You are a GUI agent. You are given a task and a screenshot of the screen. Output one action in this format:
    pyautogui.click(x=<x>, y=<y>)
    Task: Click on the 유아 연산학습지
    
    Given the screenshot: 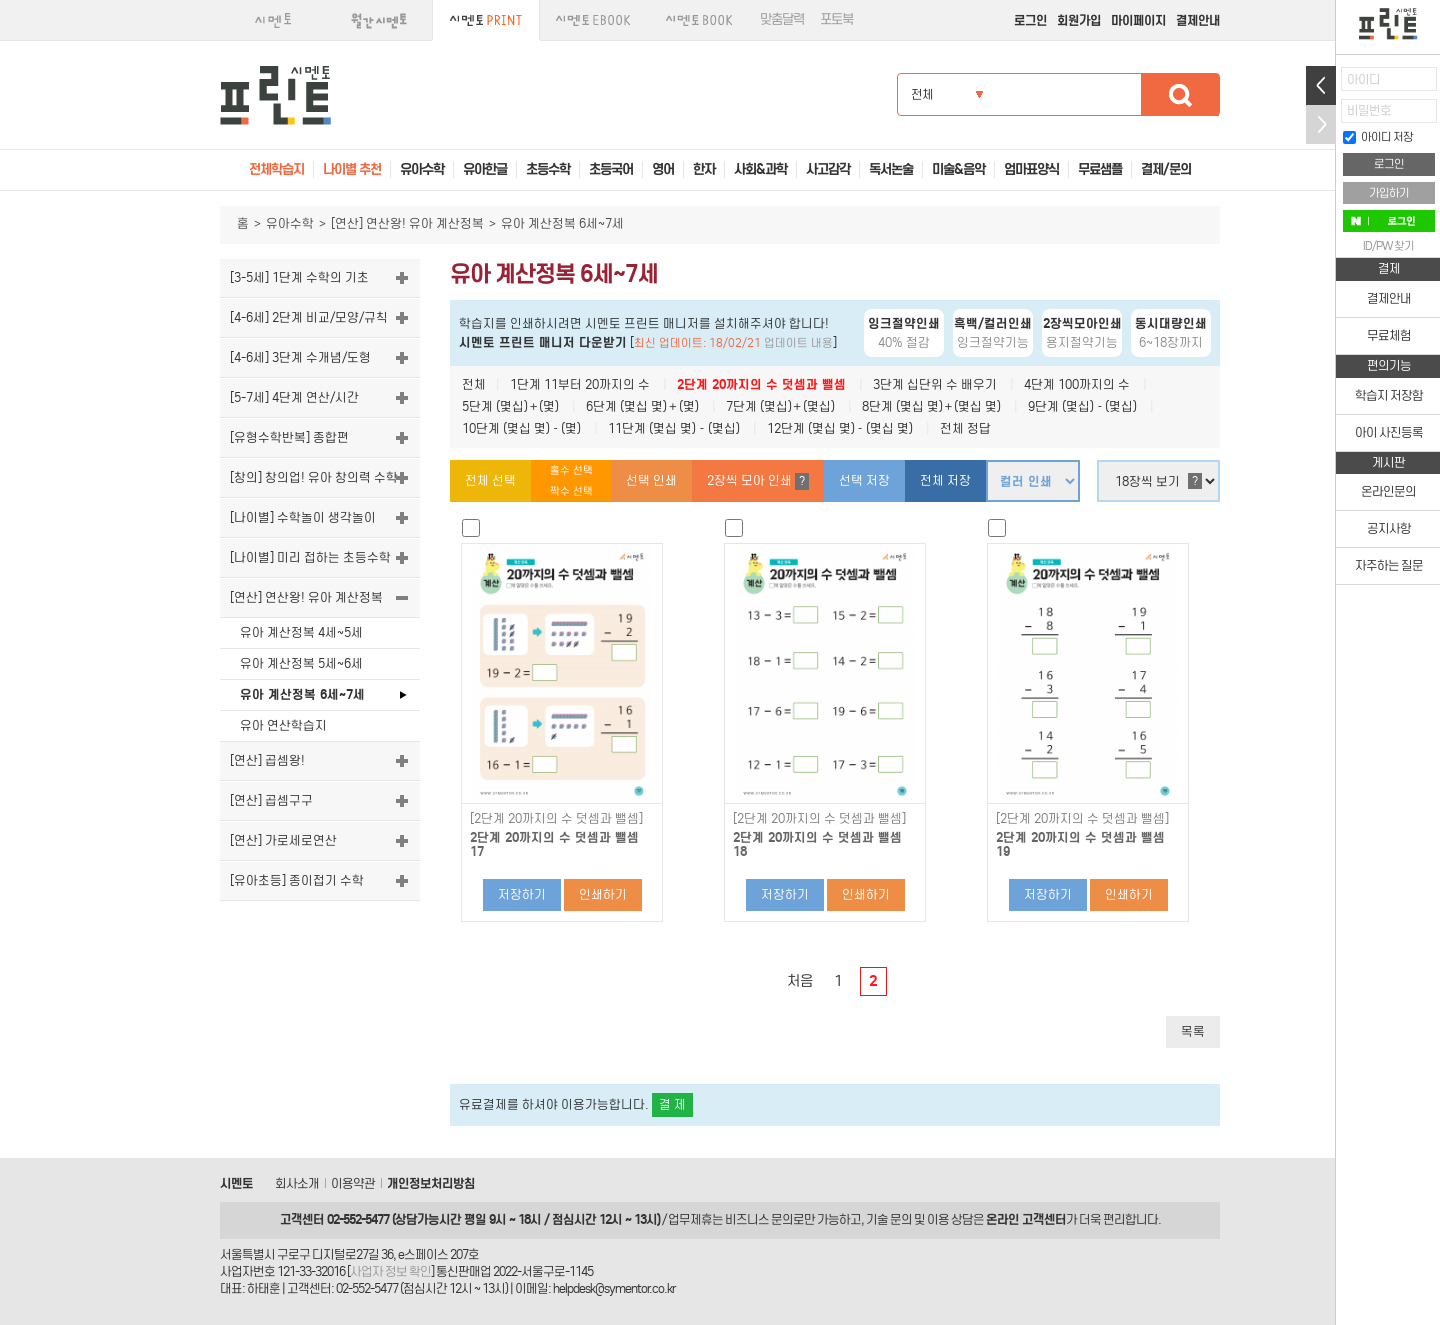 What is the action you would take?
    pyautogui.click(x=283, y=725)
    